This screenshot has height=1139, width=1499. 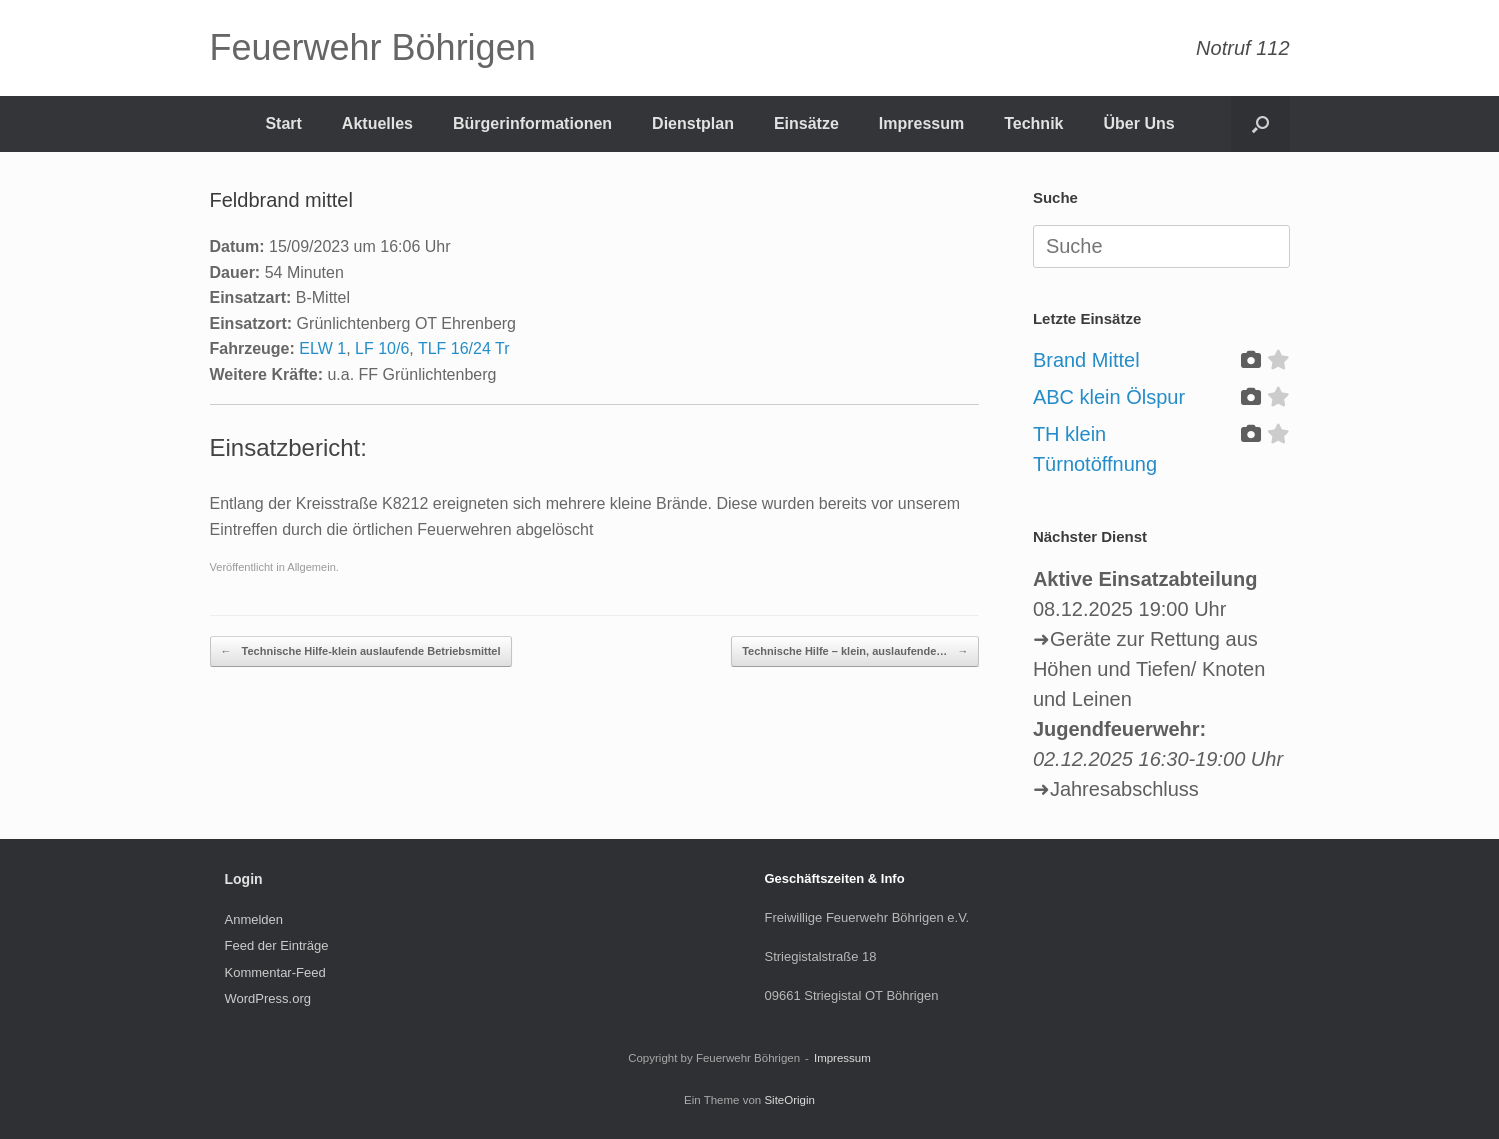 I want to click on LF 10/6, so click(x=382, y=348).